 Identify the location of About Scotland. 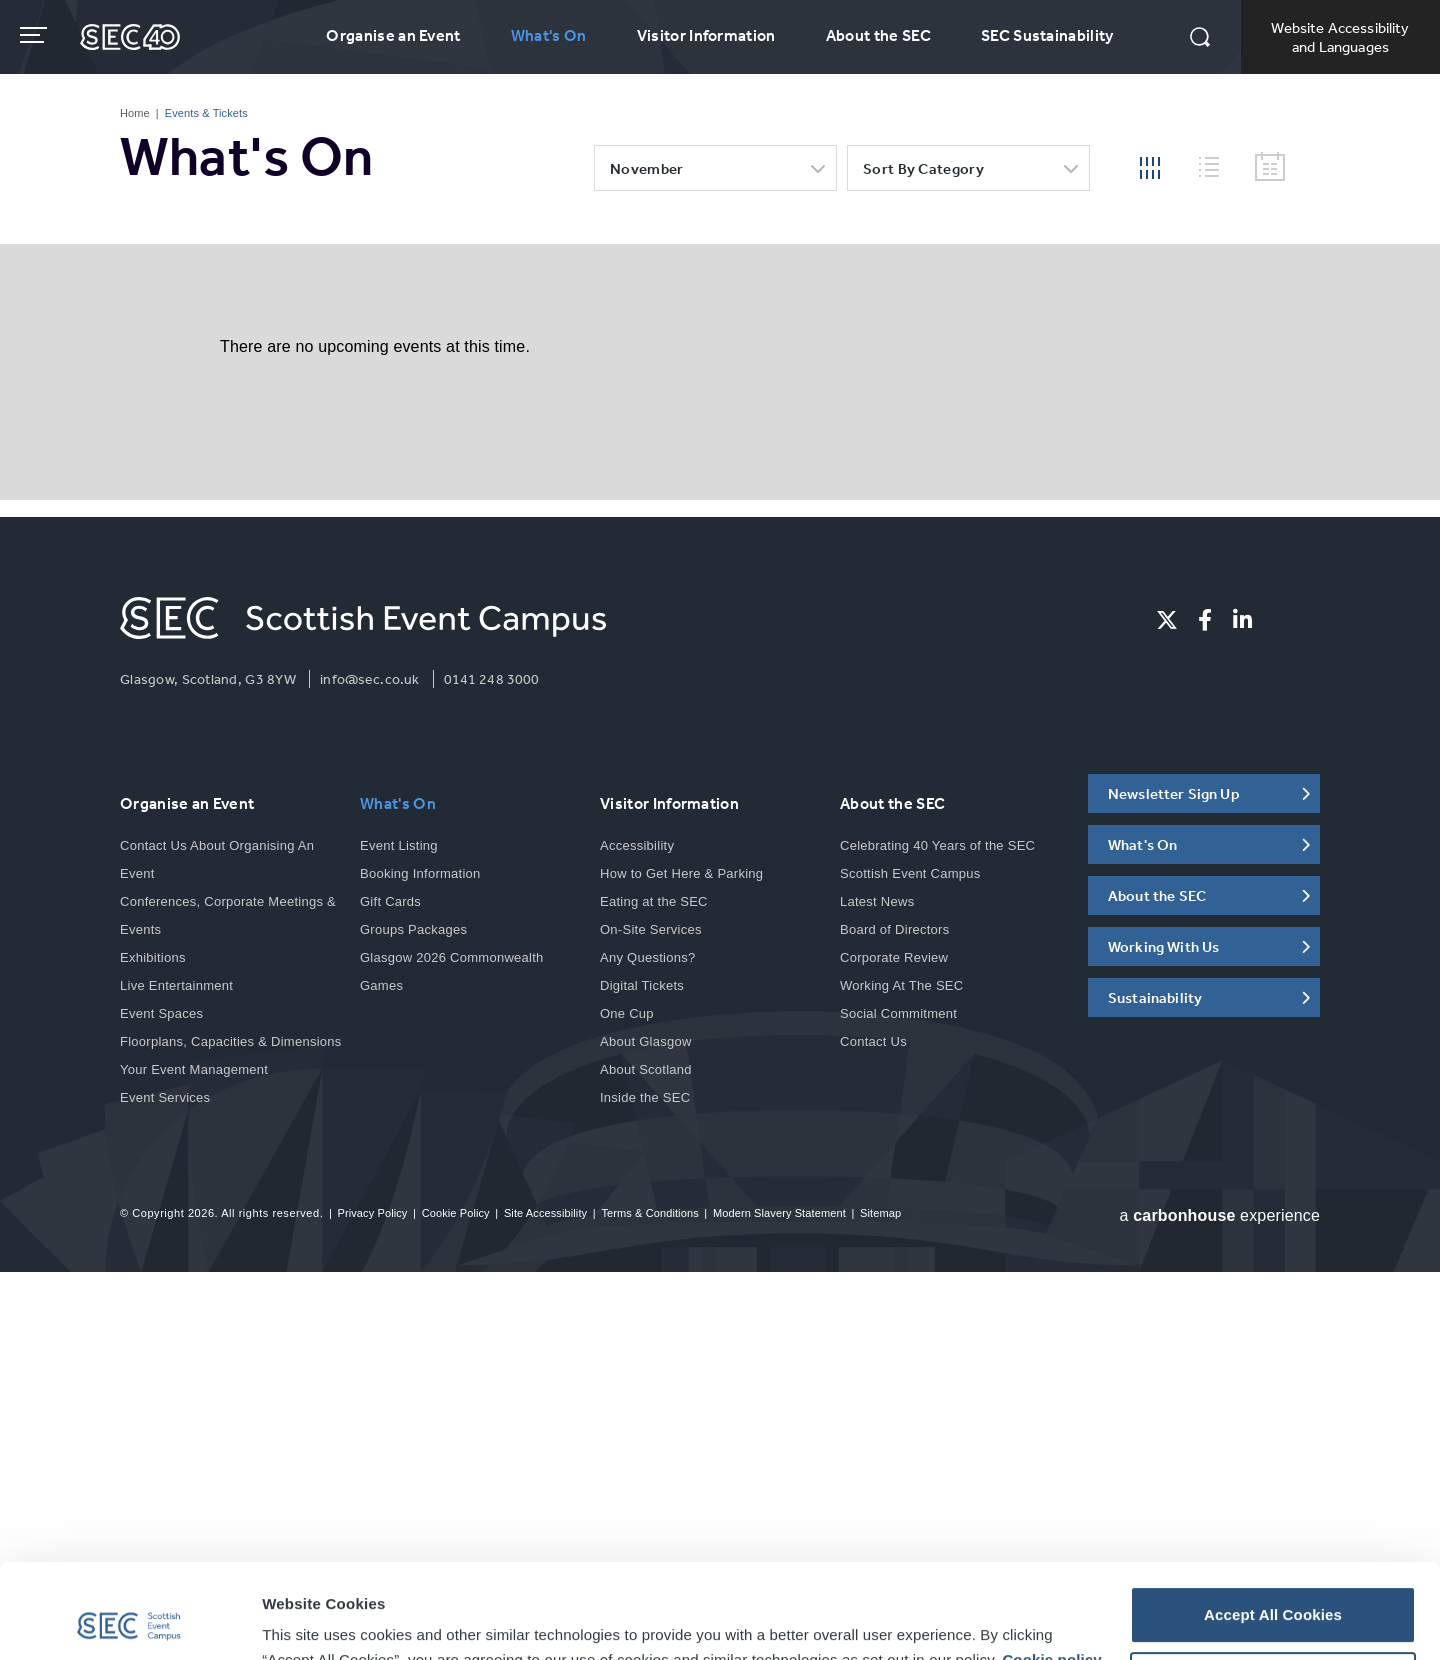
(646, 1069).